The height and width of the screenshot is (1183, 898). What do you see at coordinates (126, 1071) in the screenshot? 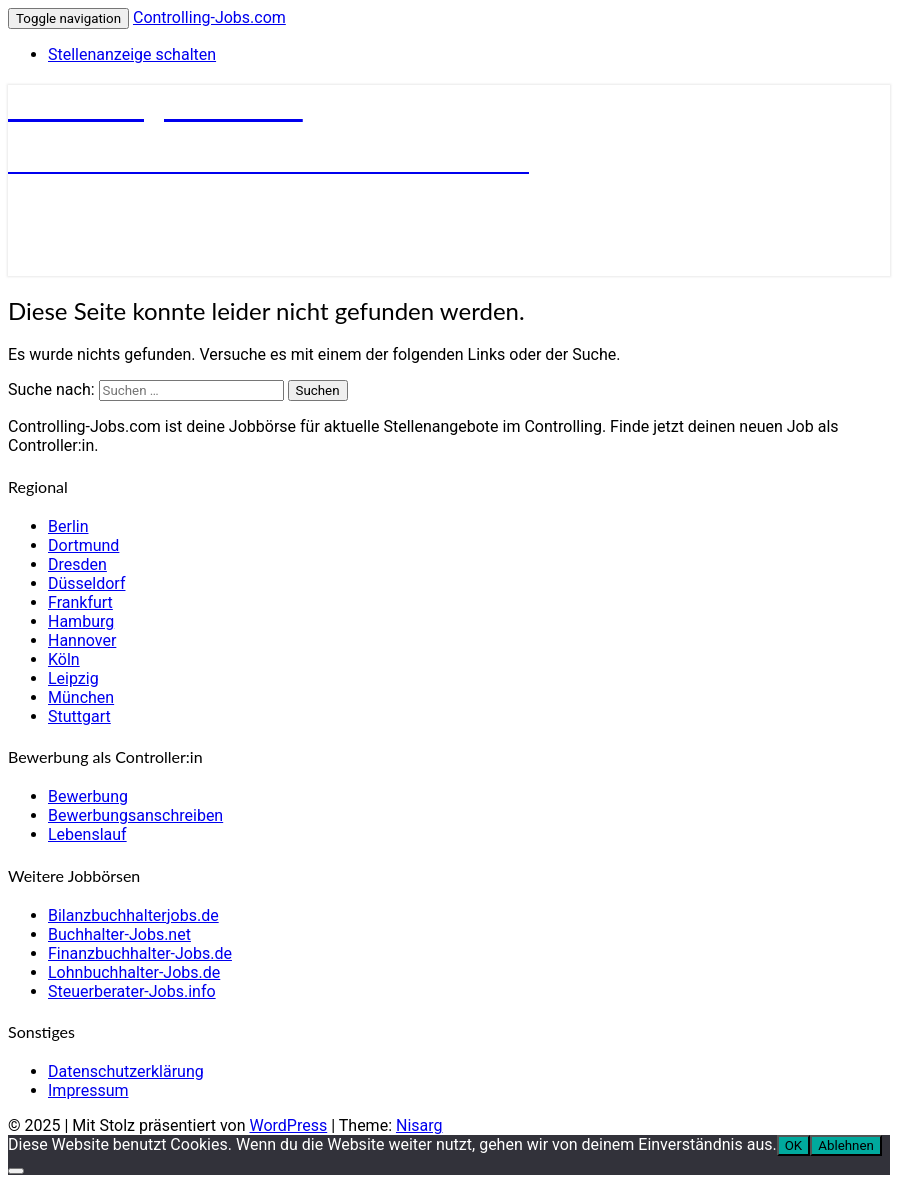
I see `Datenschutzerklärung` at bounding box center [126, 1071].